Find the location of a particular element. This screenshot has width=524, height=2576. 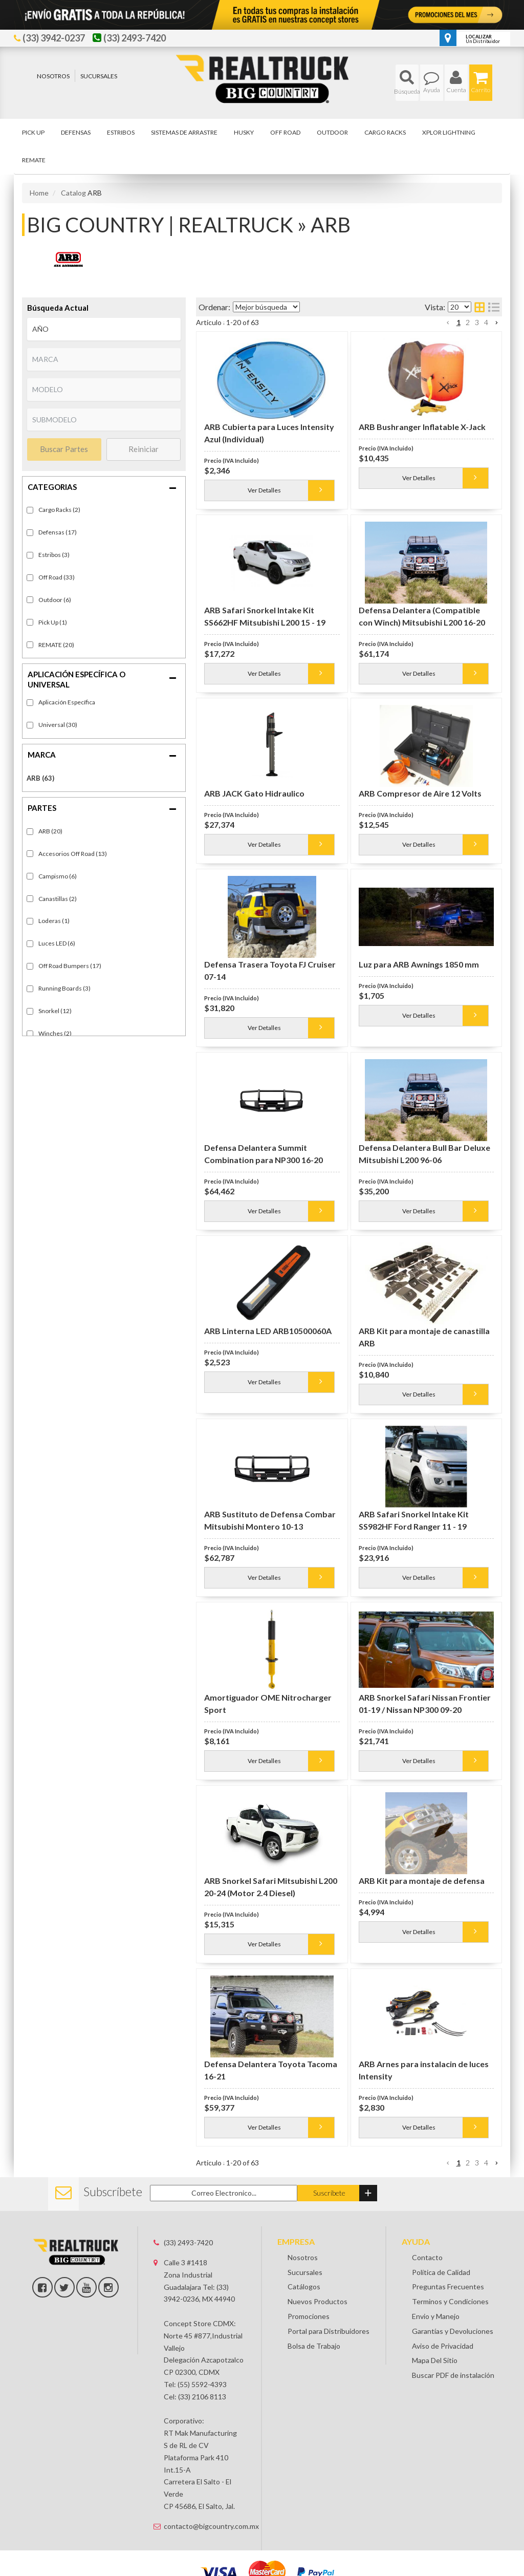

Ver Detalles is located at coordinates (264, 490).